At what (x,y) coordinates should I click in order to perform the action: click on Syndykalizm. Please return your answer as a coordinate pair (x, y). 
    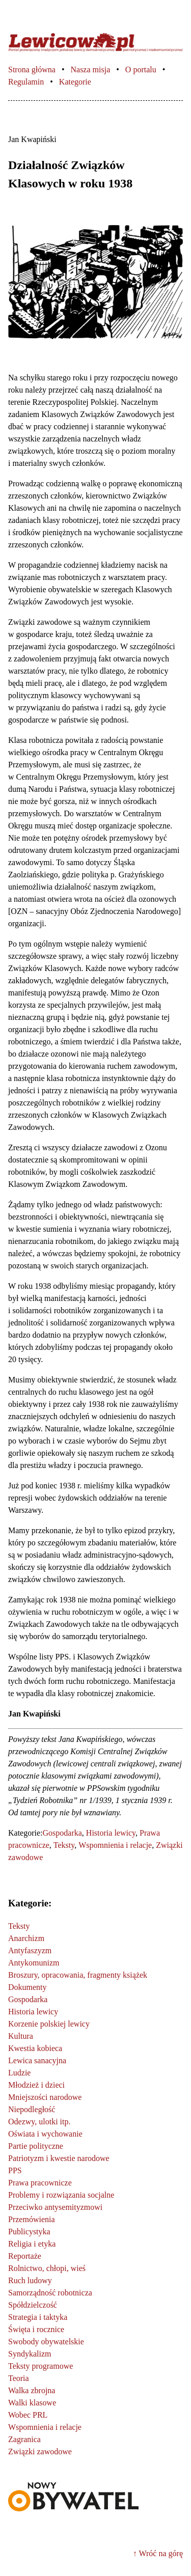
    Looking at the image, I should click on (29, 2353).